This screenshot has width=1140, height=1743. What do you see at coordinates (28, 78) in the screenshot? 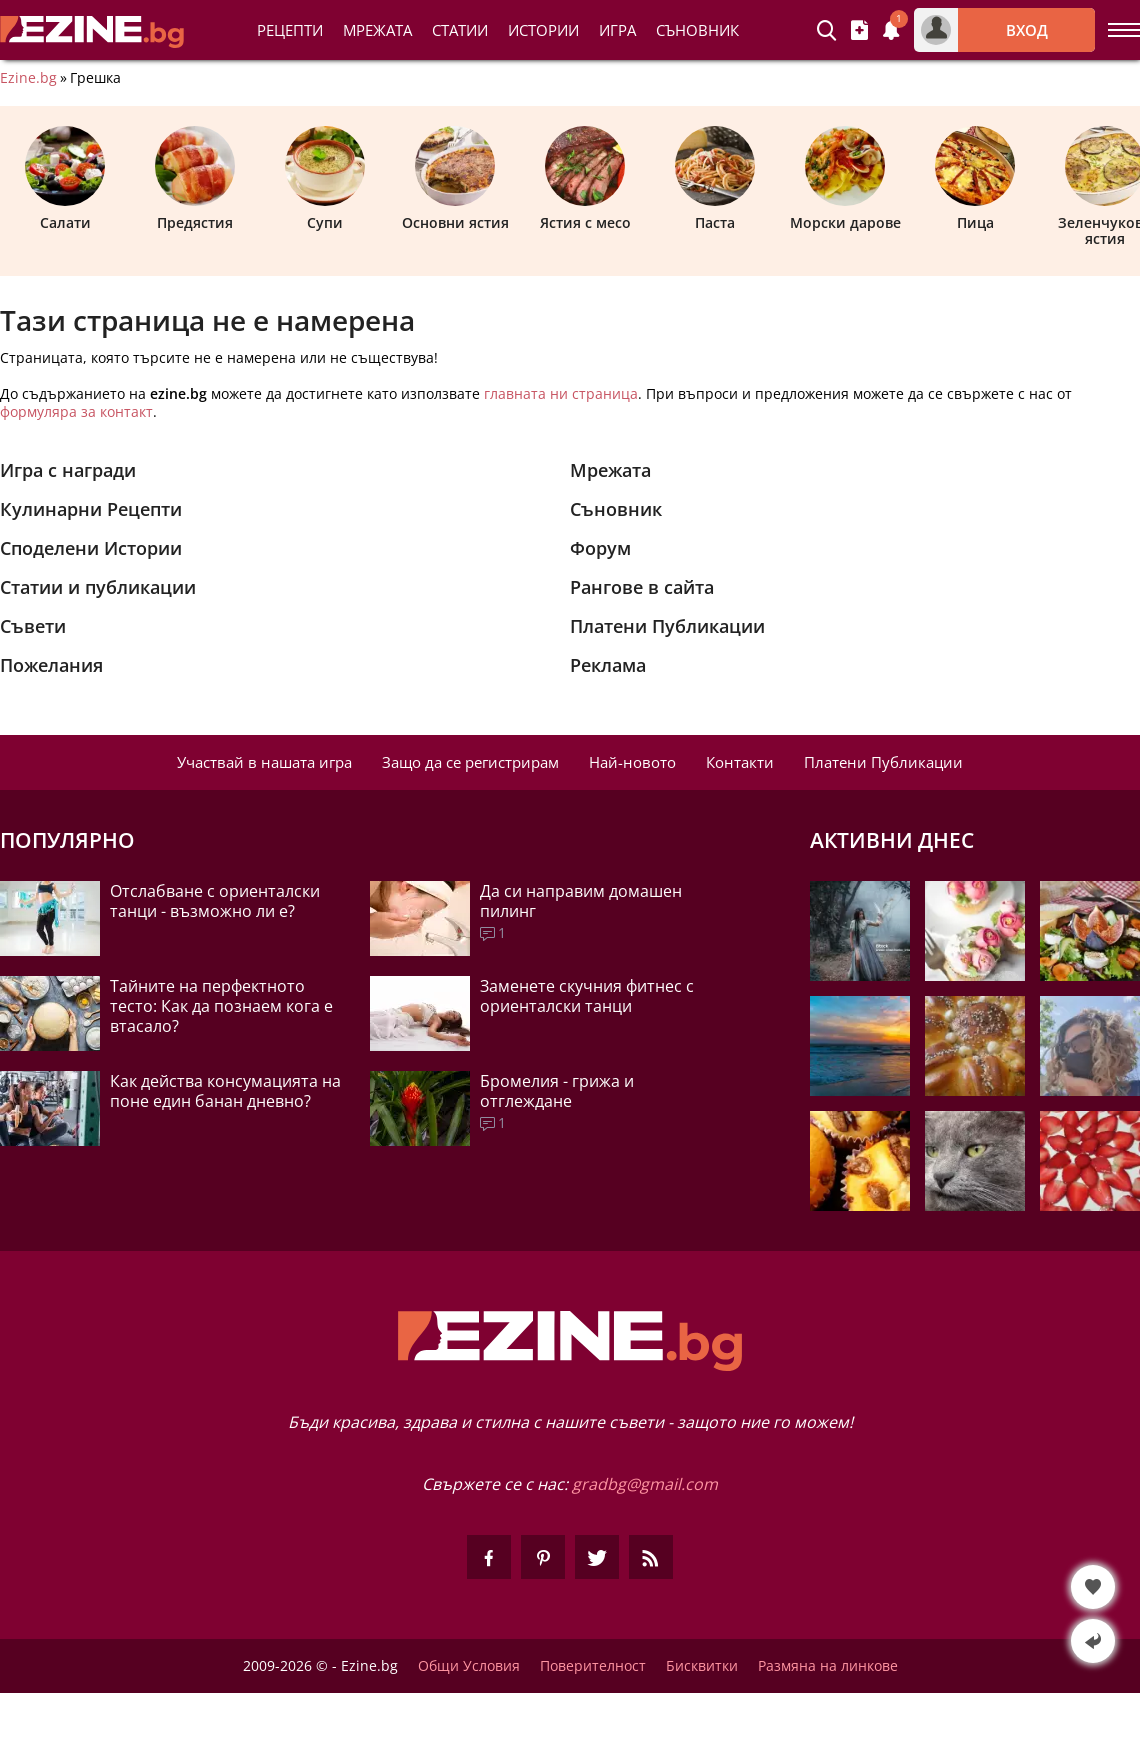
I see `Ezine.bg` at bounding box center [28, 78].